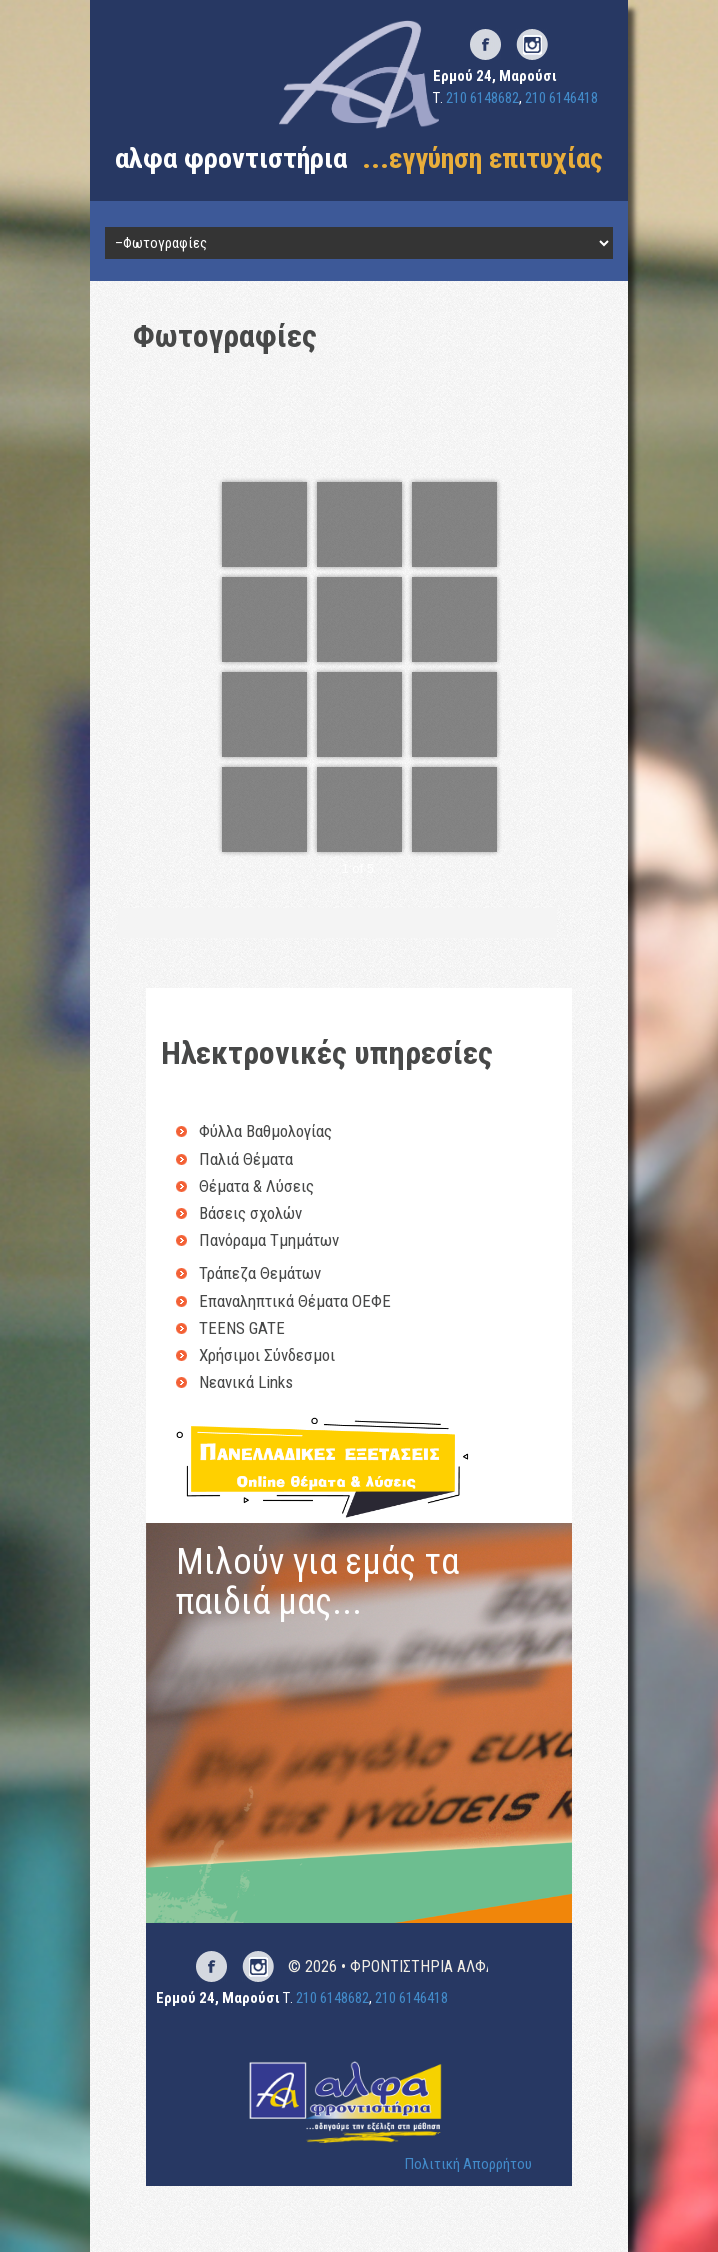 This screenshot has height=2252, width=718. Describe the element at coordinates (482, 98) in the screenshot. I see `210 6148682` at that location.